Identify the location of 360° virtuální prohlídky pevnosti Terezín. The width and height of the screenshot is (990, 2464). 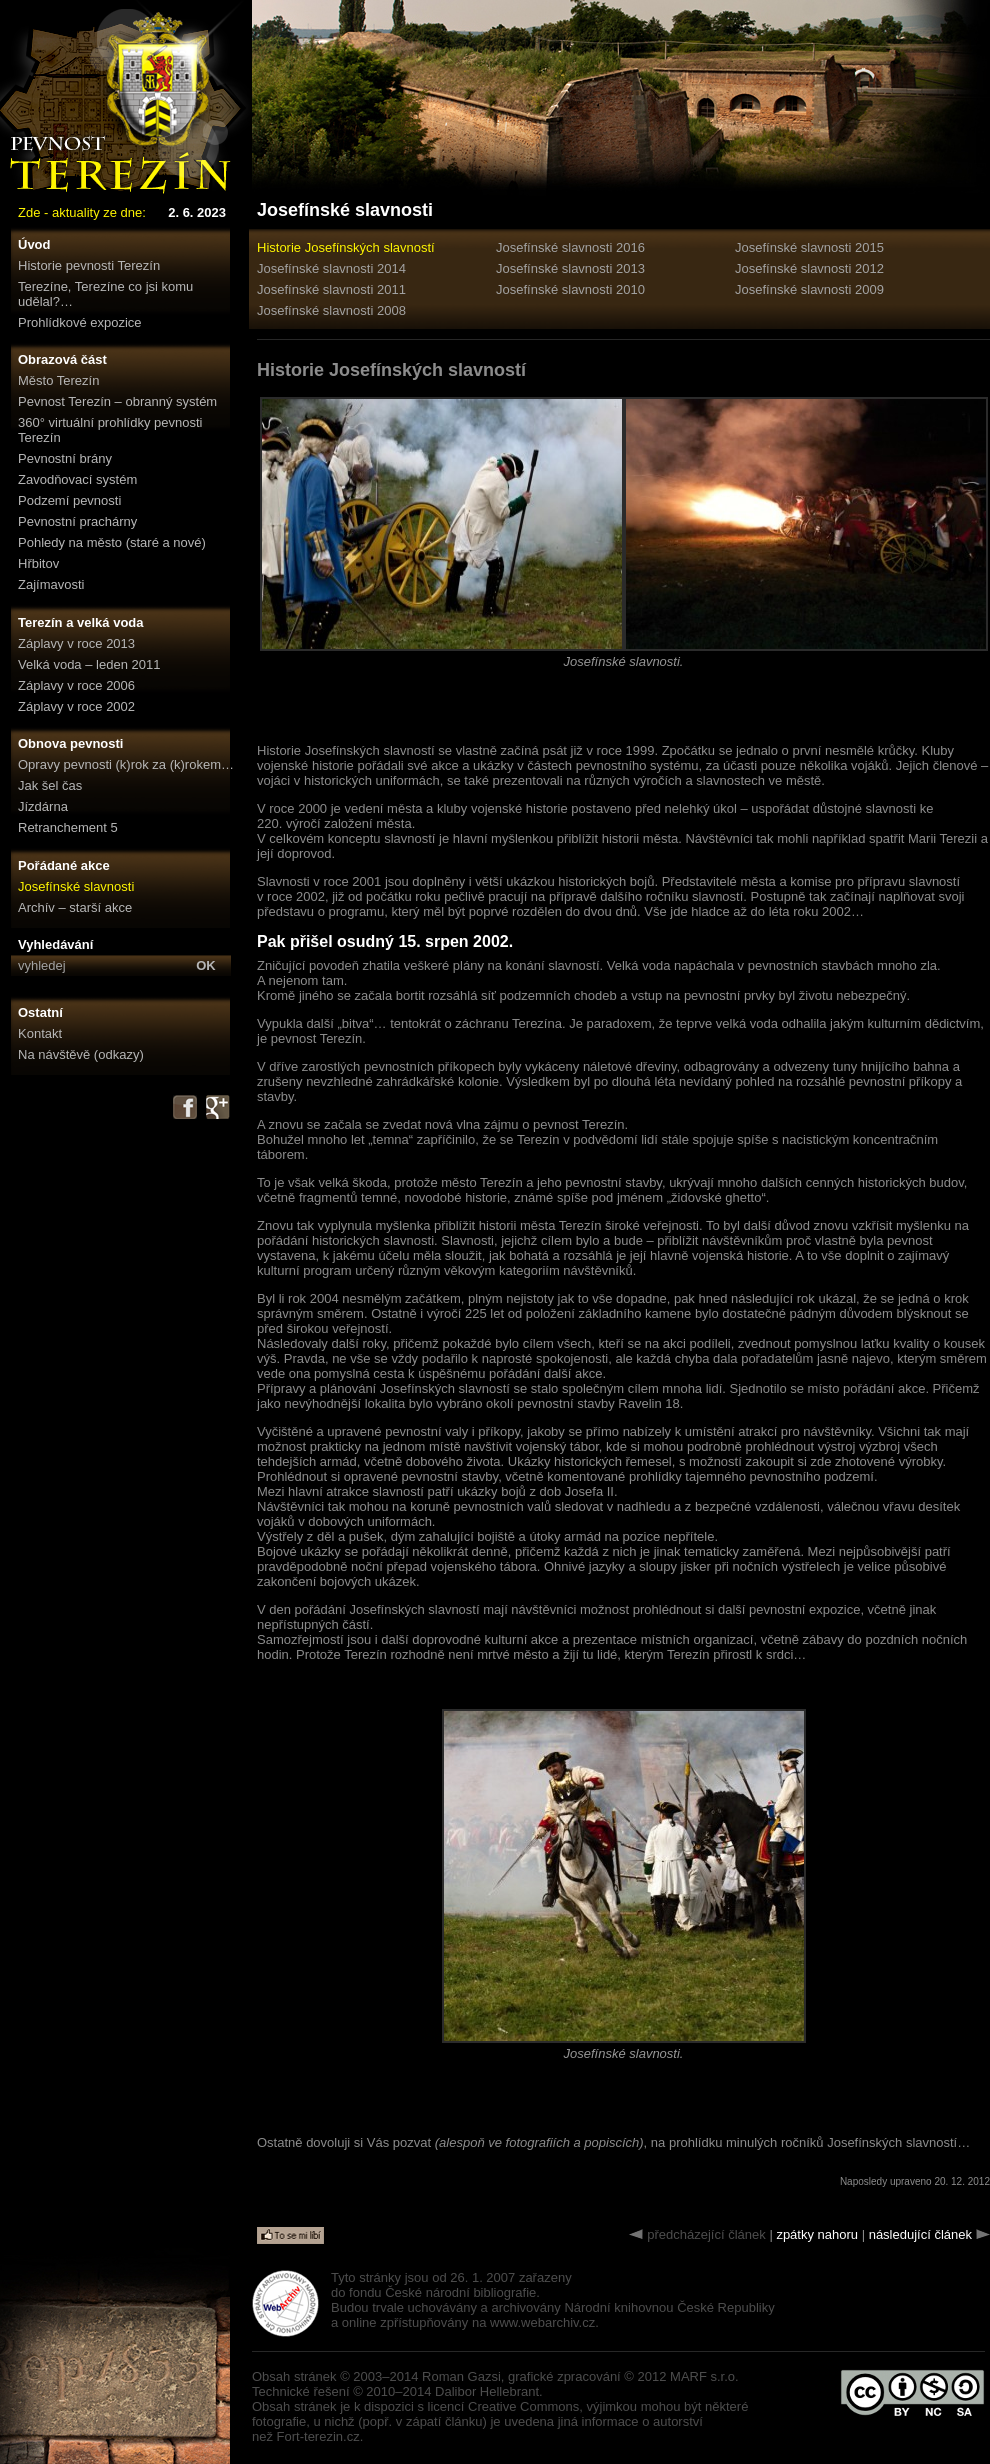
(110, 430).